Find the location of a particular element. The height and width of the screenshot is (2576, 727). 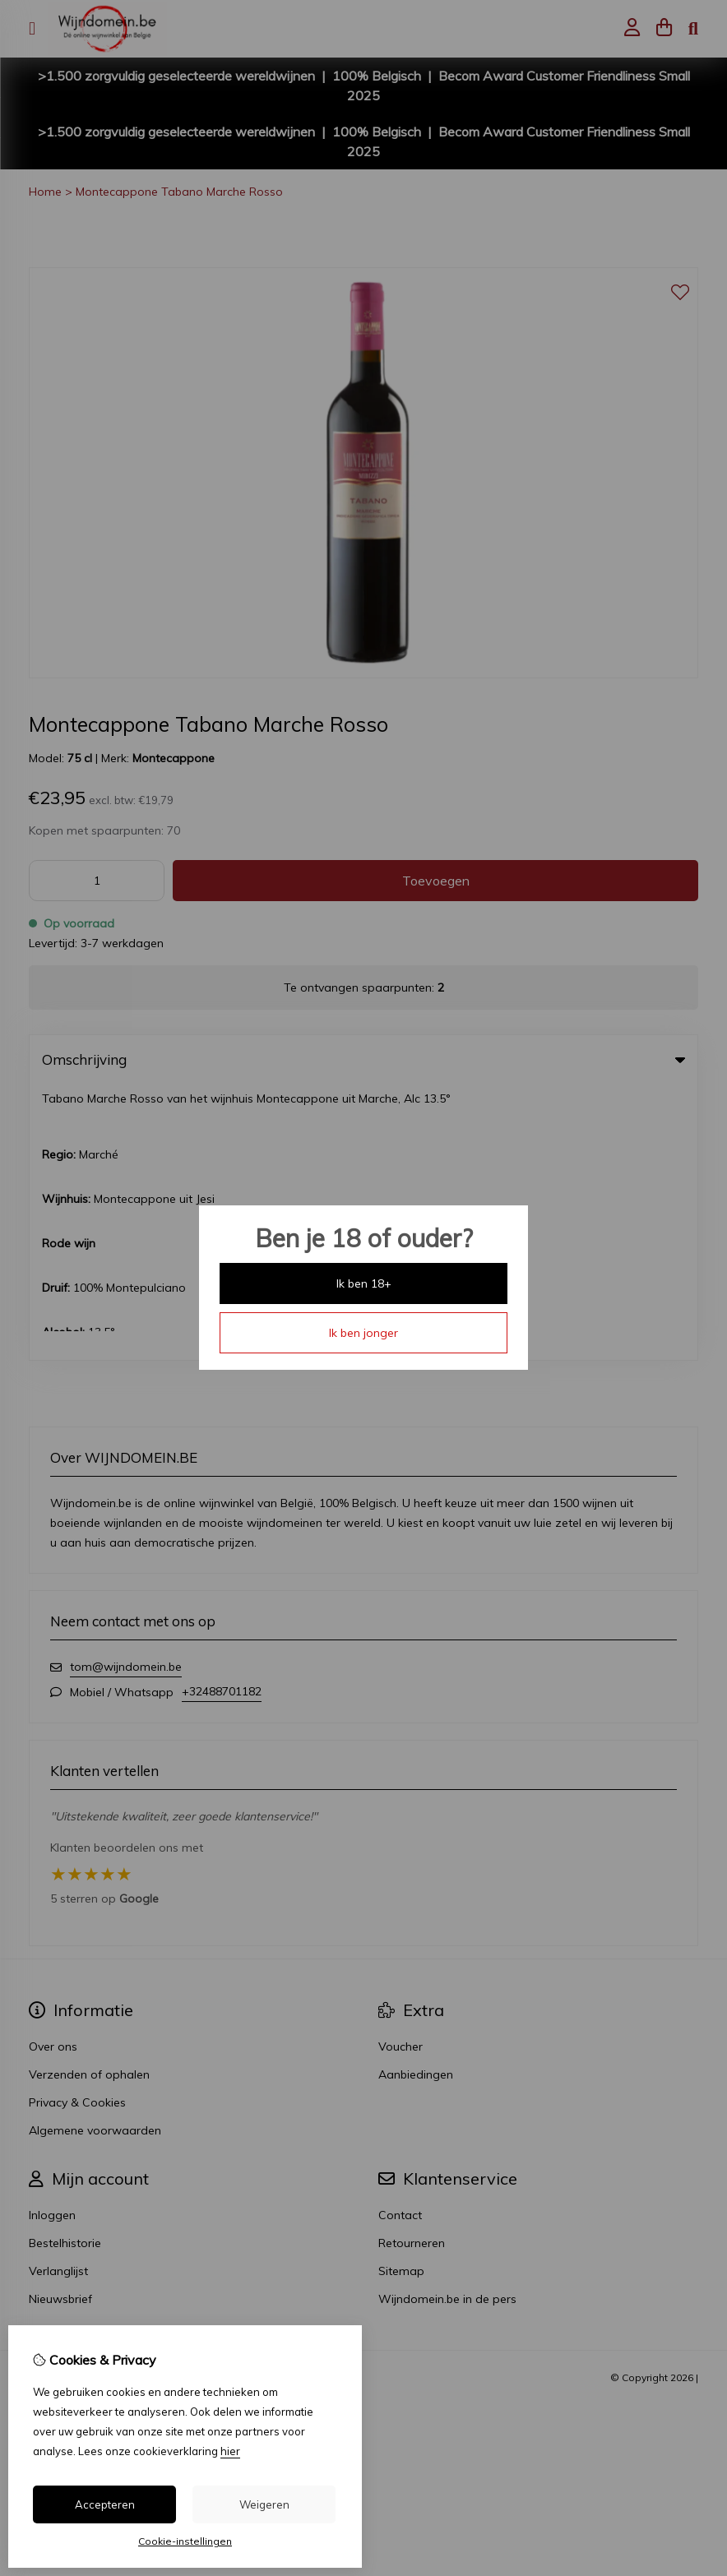

Ik ben 18+ is located at coordinates (363, 1283).